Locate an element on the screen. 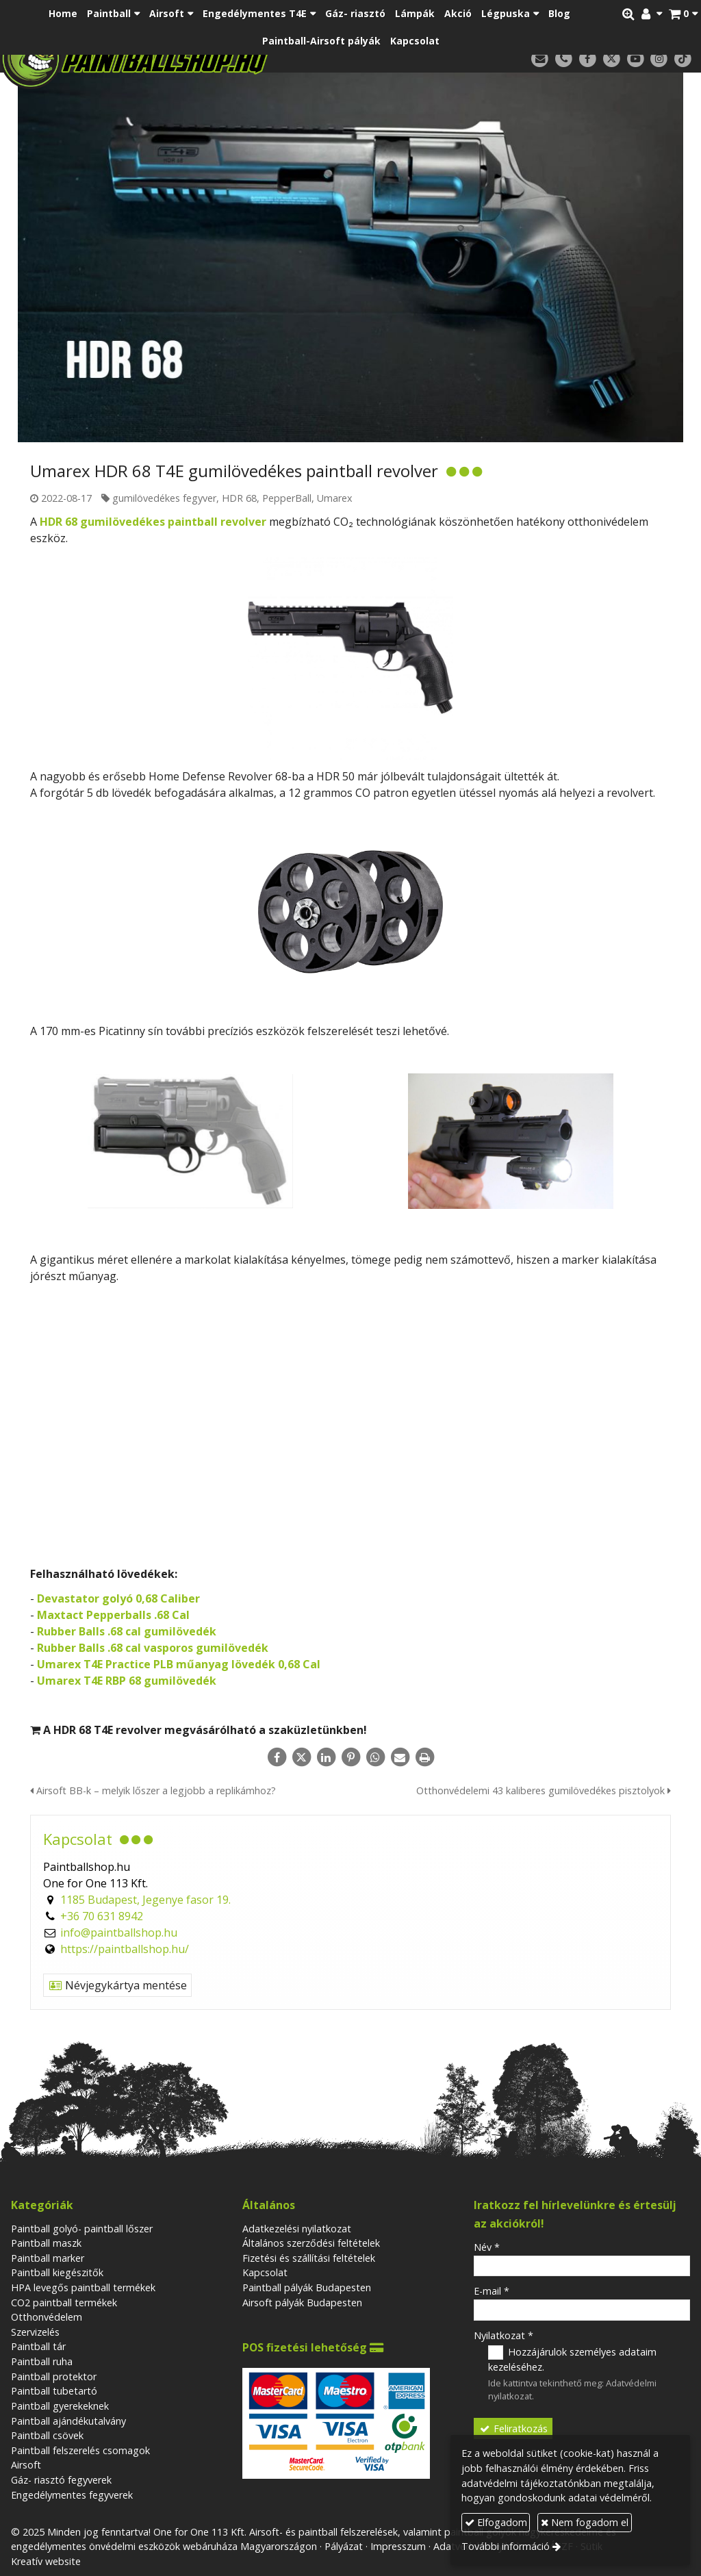 This screenshot has height=2576, width=701. [Pinterest] is located at coordinates (350, 1757).